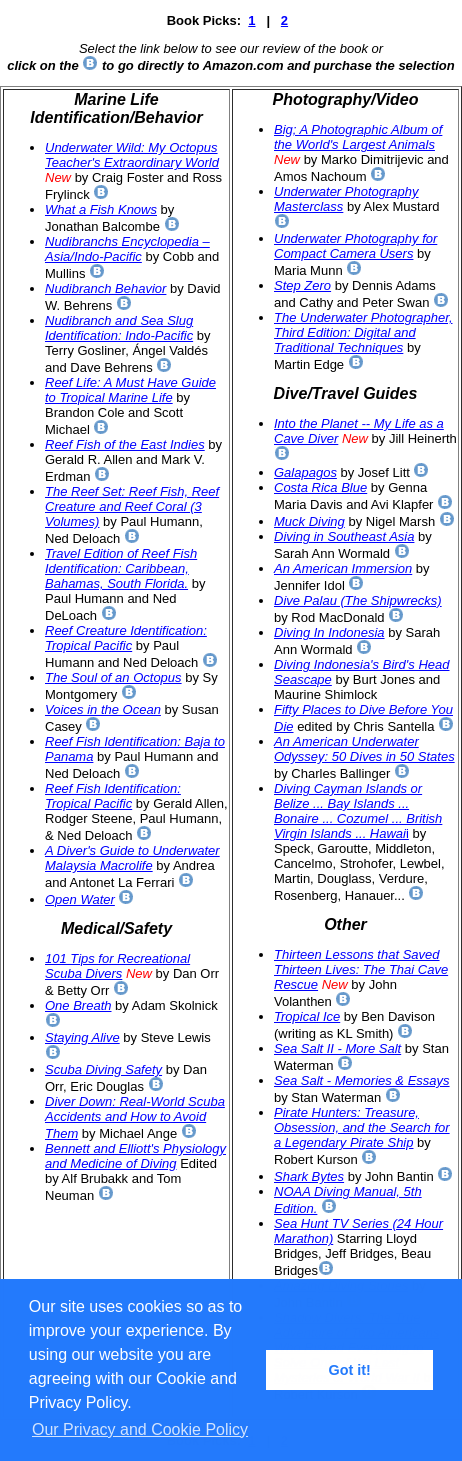 The width and height of the screenshot is (462, 1461). I want to click on Sea Salt II - More Salt, so click(337, 1048).